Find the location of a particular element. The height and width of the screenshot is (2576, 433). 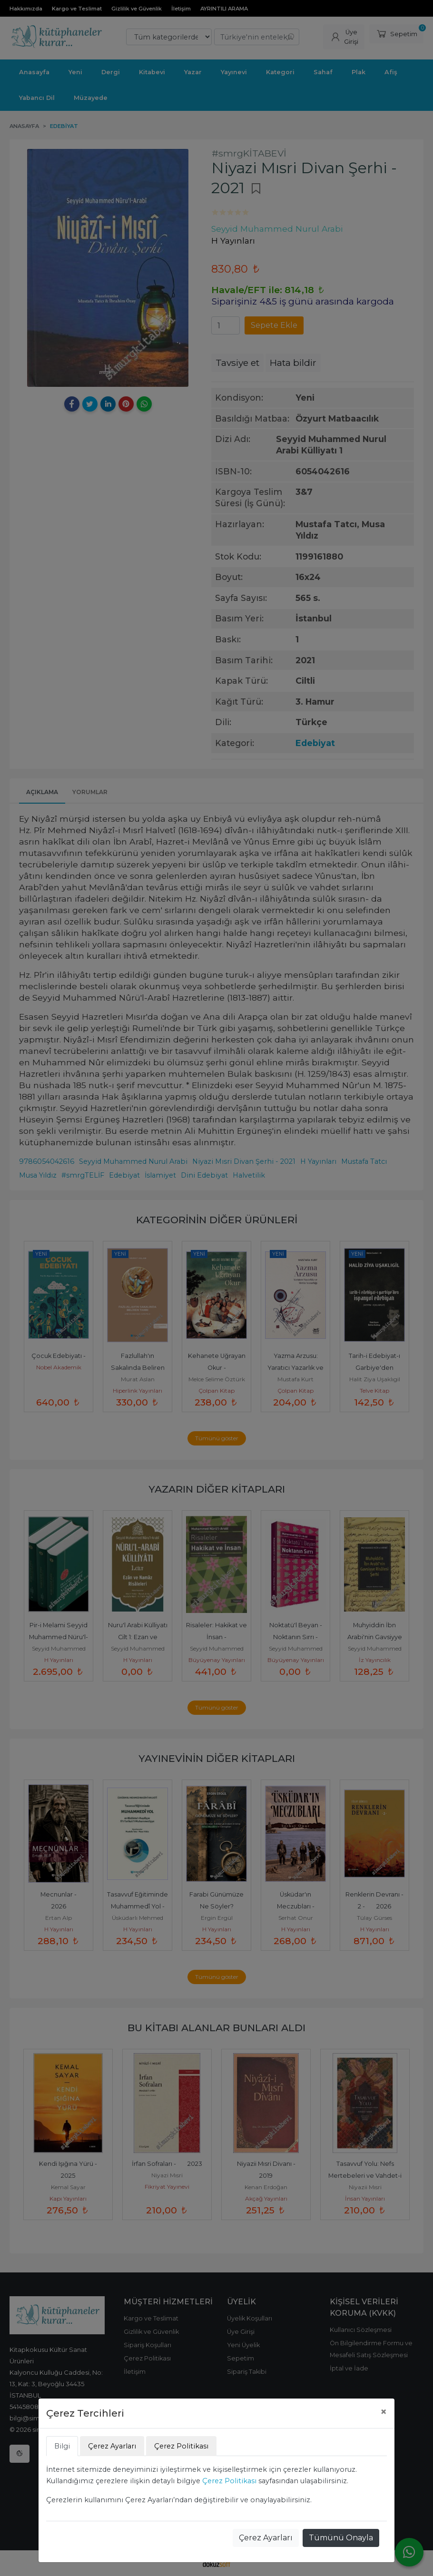

[Close] is located at coordinates (383, 2412).